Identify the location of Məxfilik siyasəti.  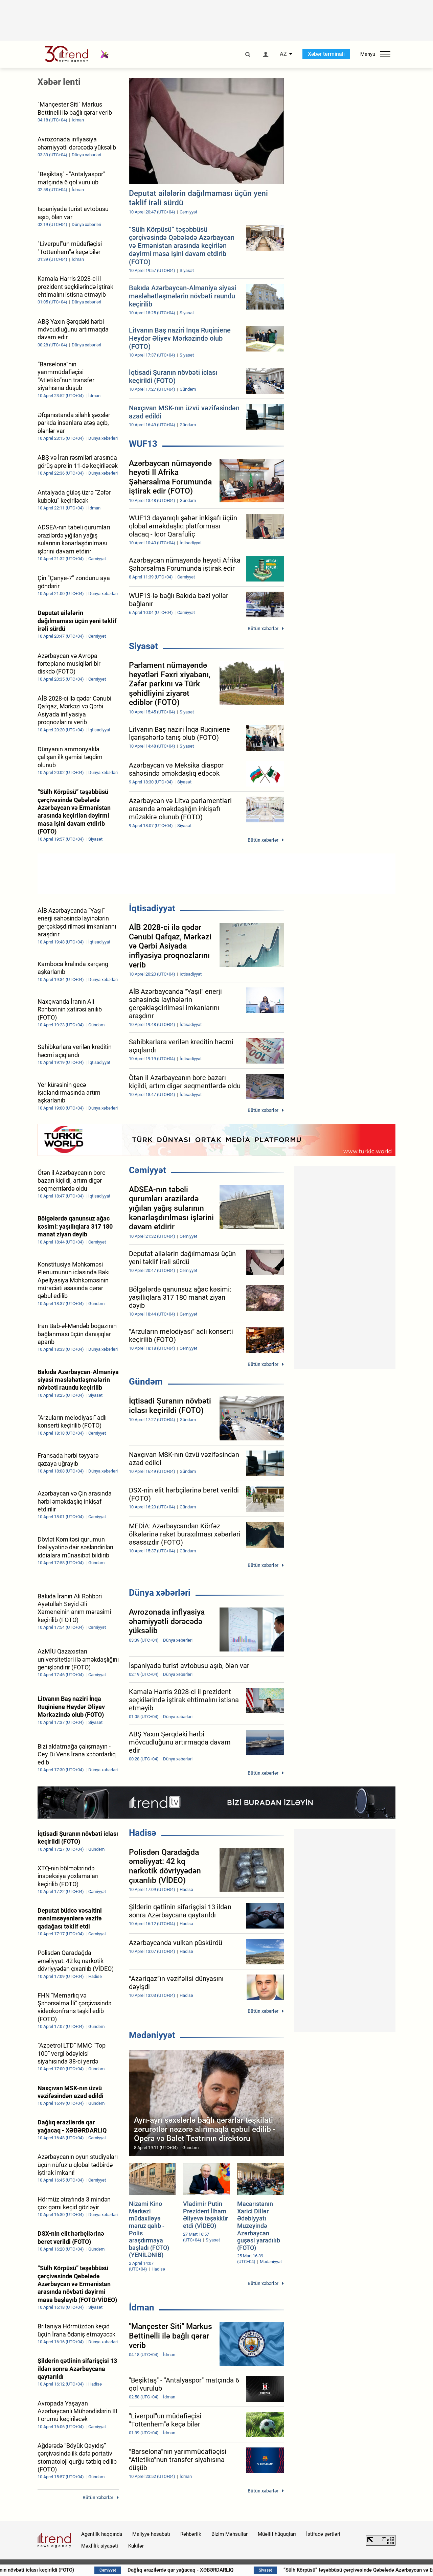
(99, 2546).